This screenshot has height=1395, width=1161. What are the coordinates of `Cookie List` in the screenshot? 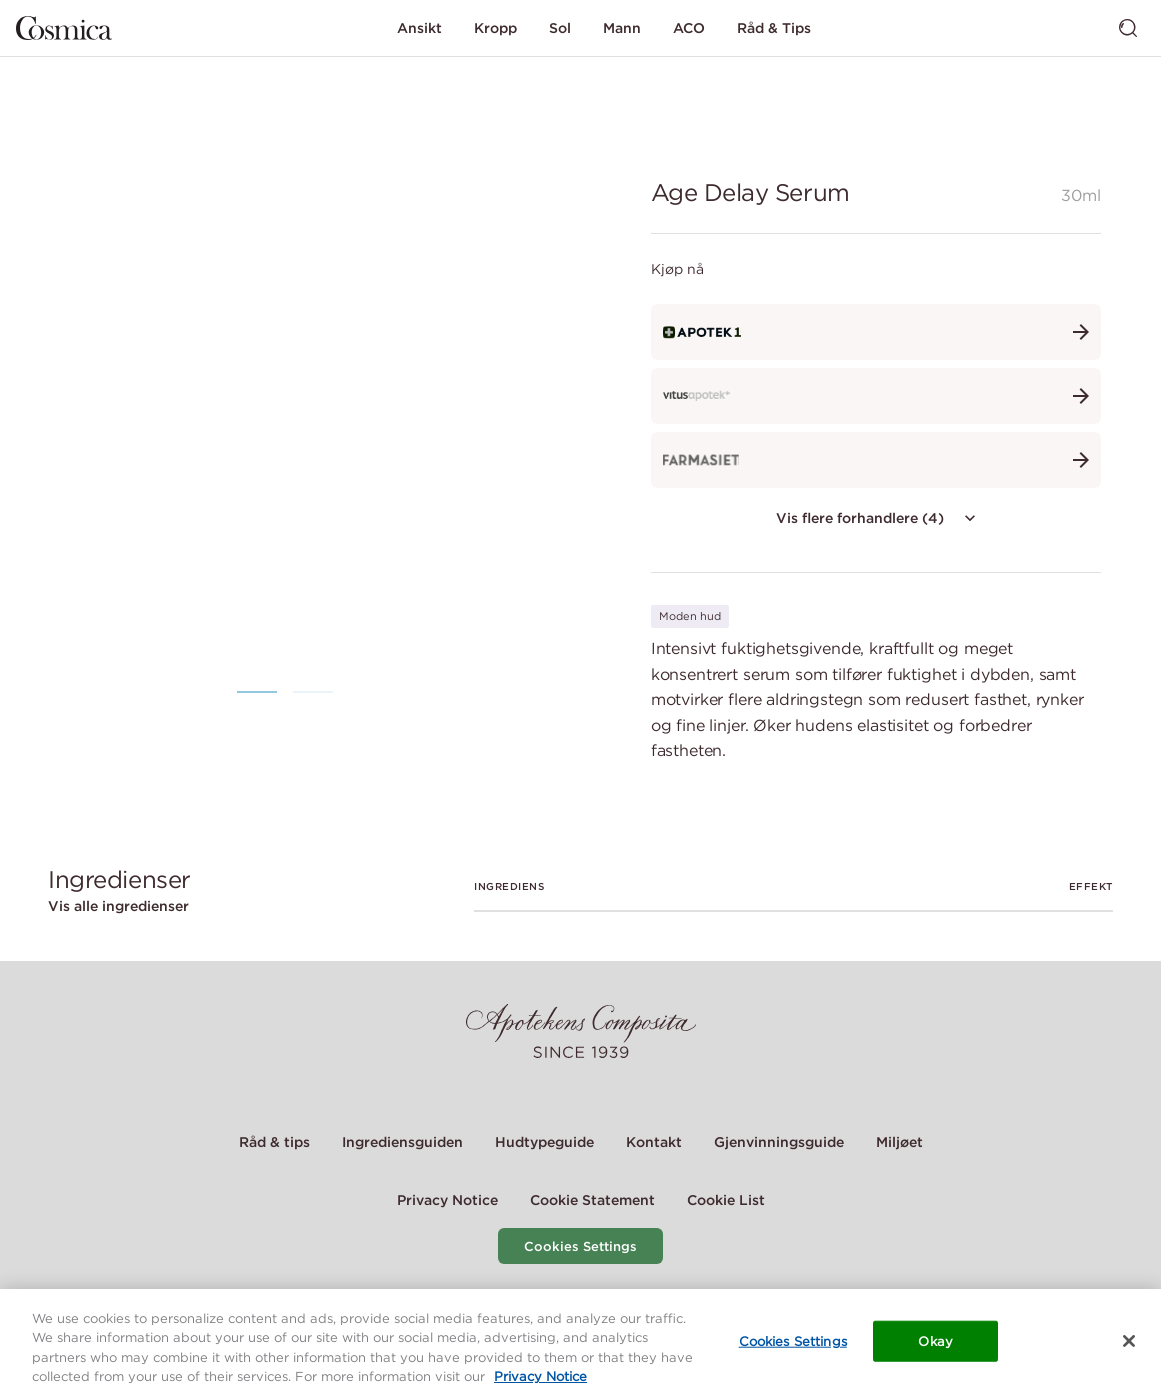 It's located at (726, 1200).